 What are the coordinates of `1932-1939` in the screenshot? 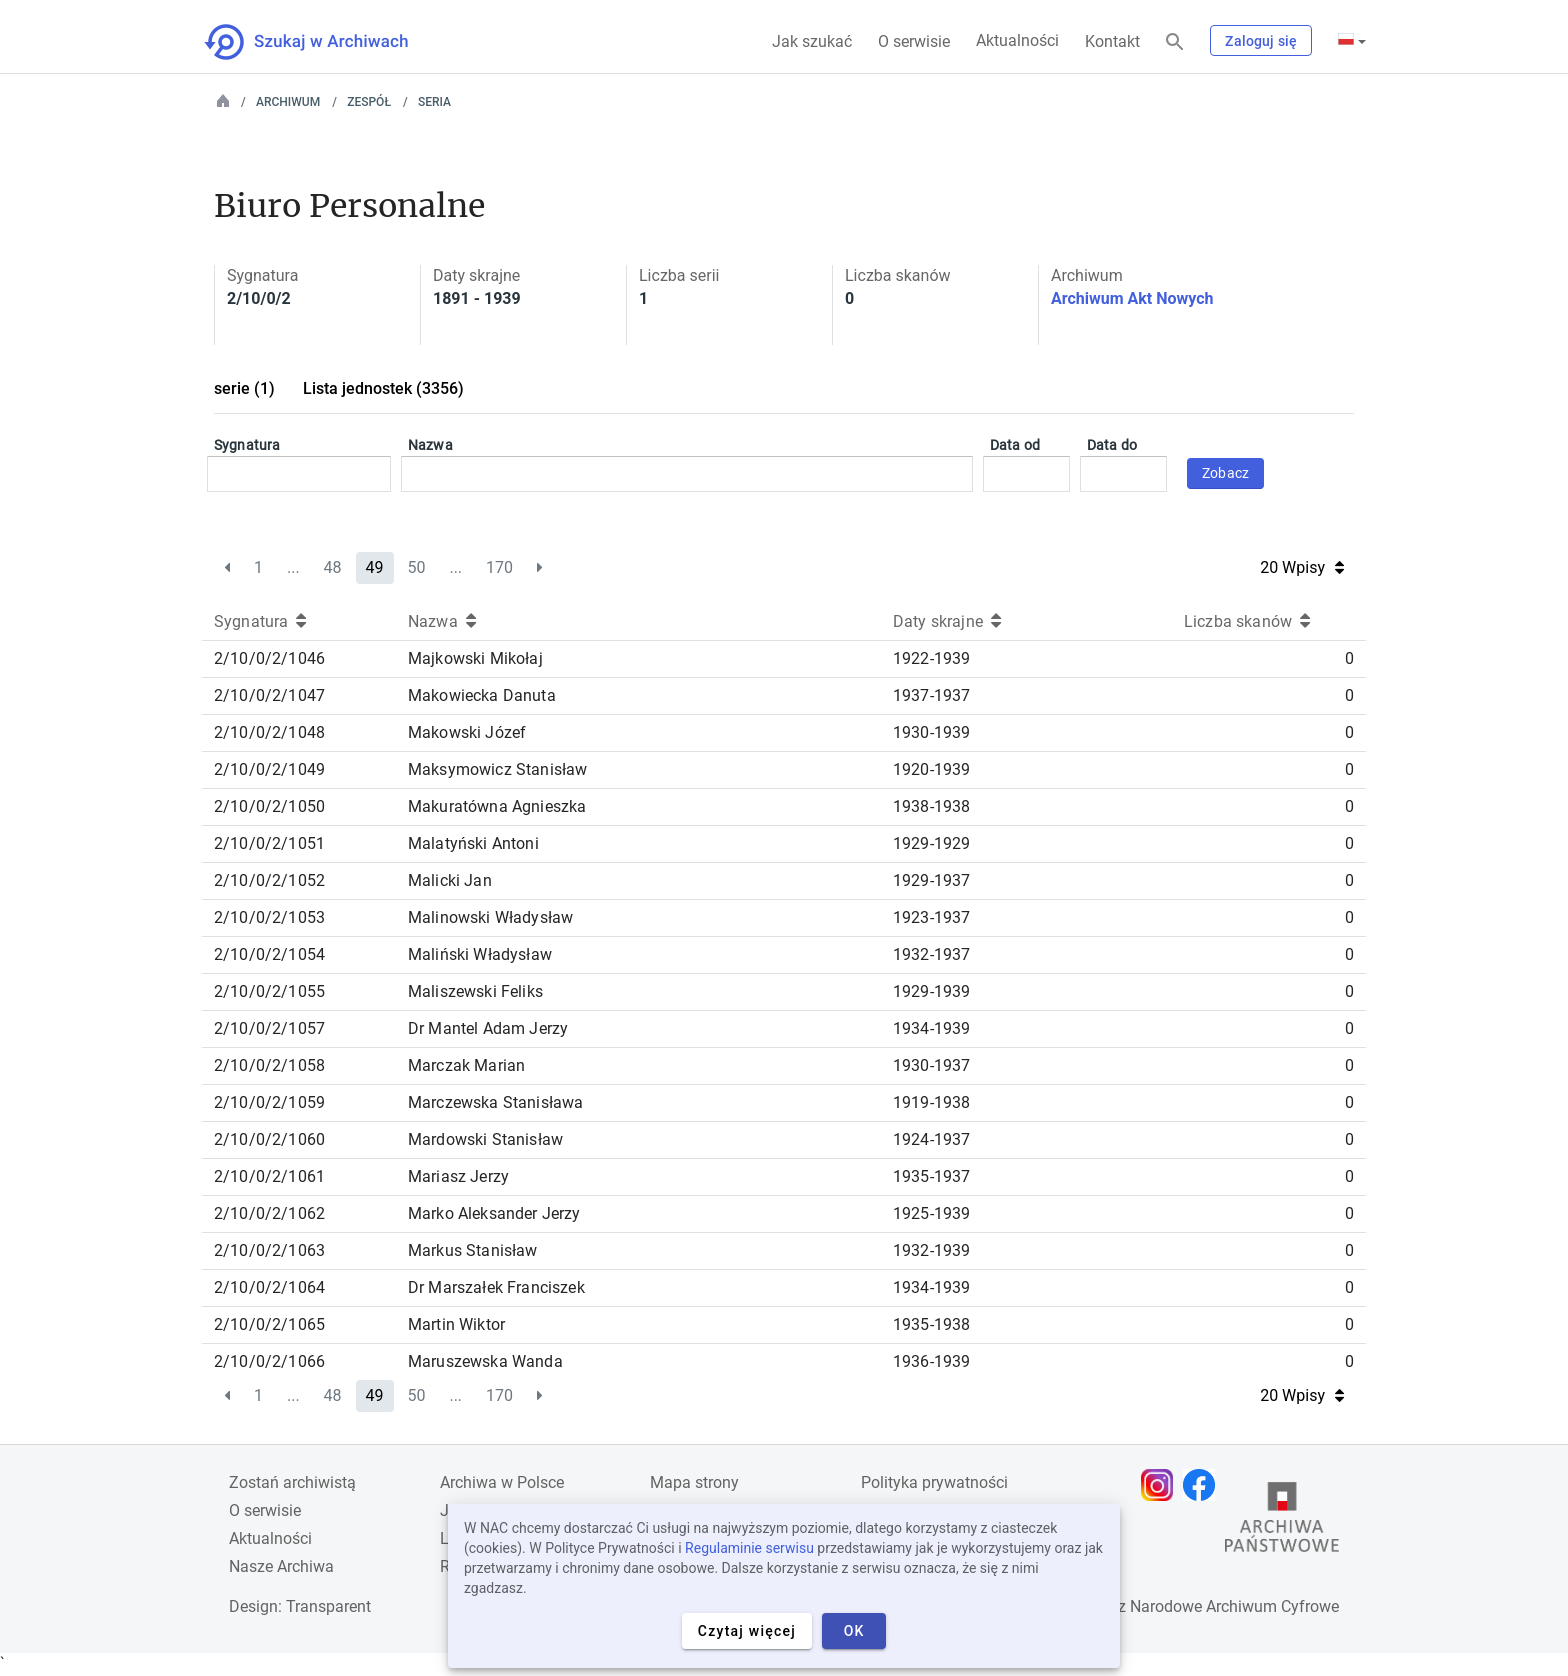 It's located at (931, 1250).